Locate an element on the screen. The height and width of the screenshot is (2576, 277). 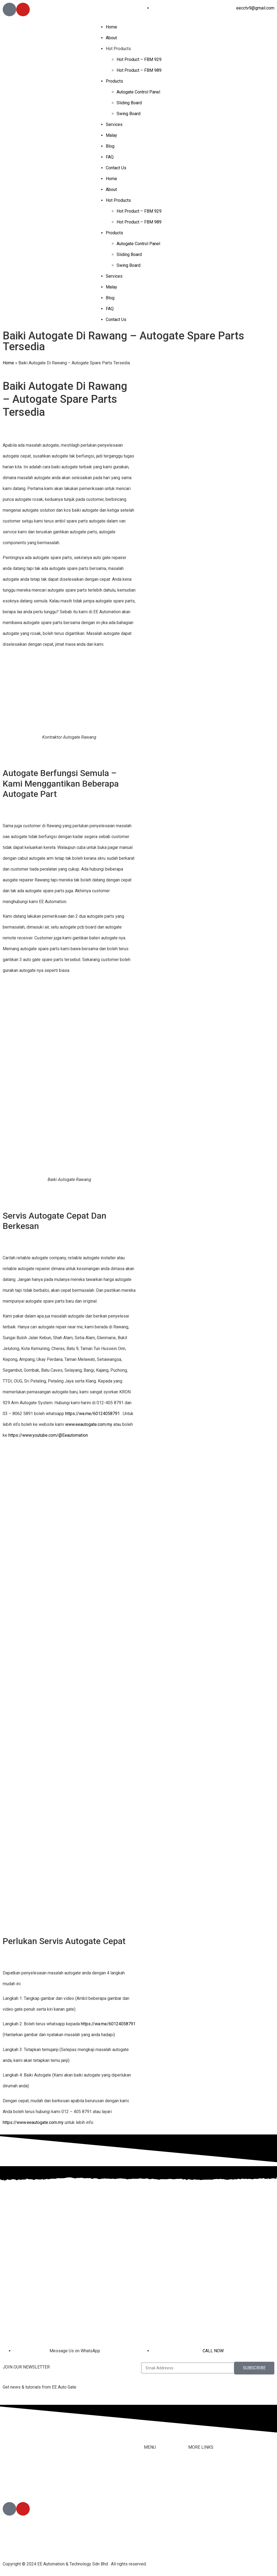
012-405 8791 is located at coordinates (29, 2487).